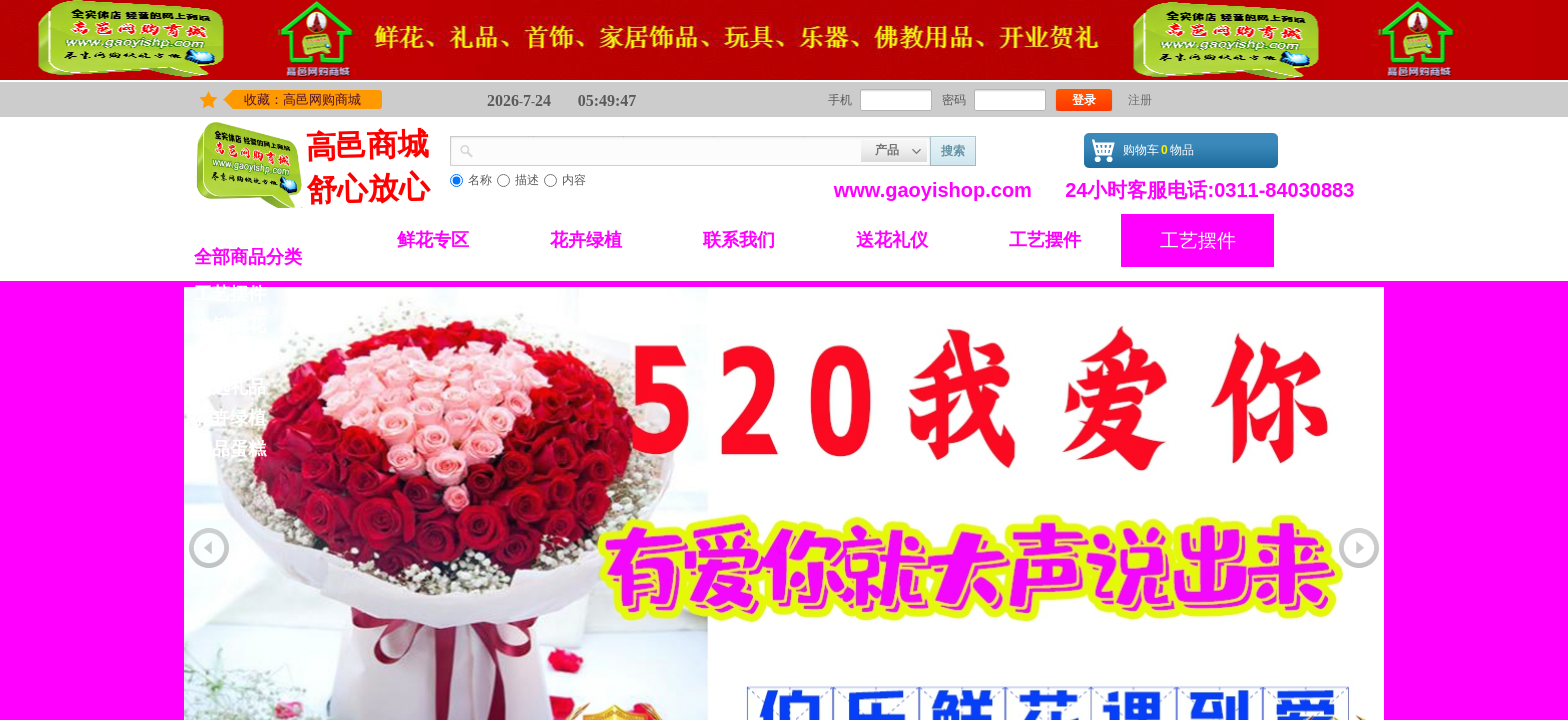  Describe the element at coordinates (1084, 100) in the screenshot. I see `登录` at that location.